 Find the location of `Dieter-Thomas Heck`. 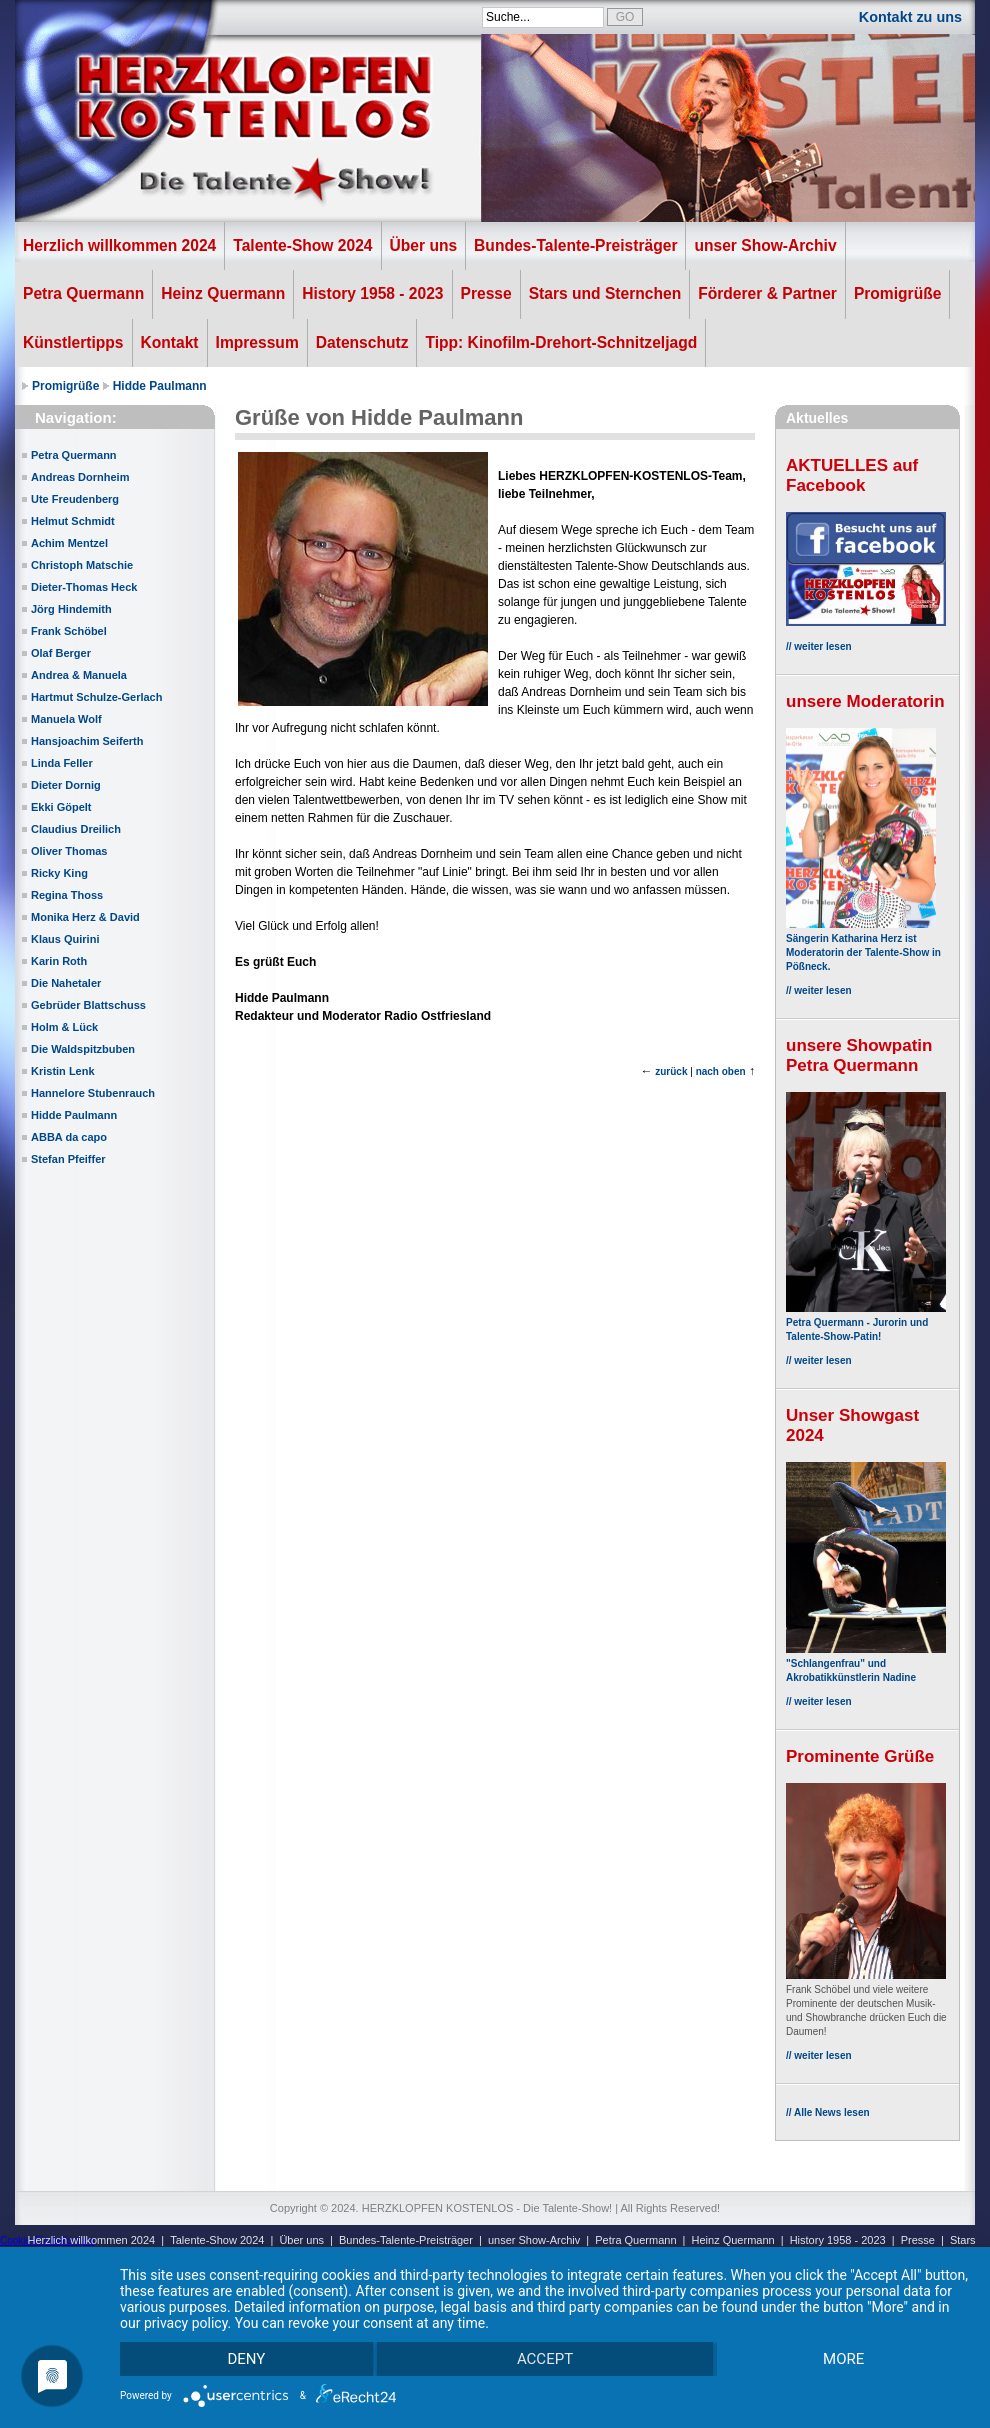

Dieter-Thomas Heck is located at coordinates (84, 587).